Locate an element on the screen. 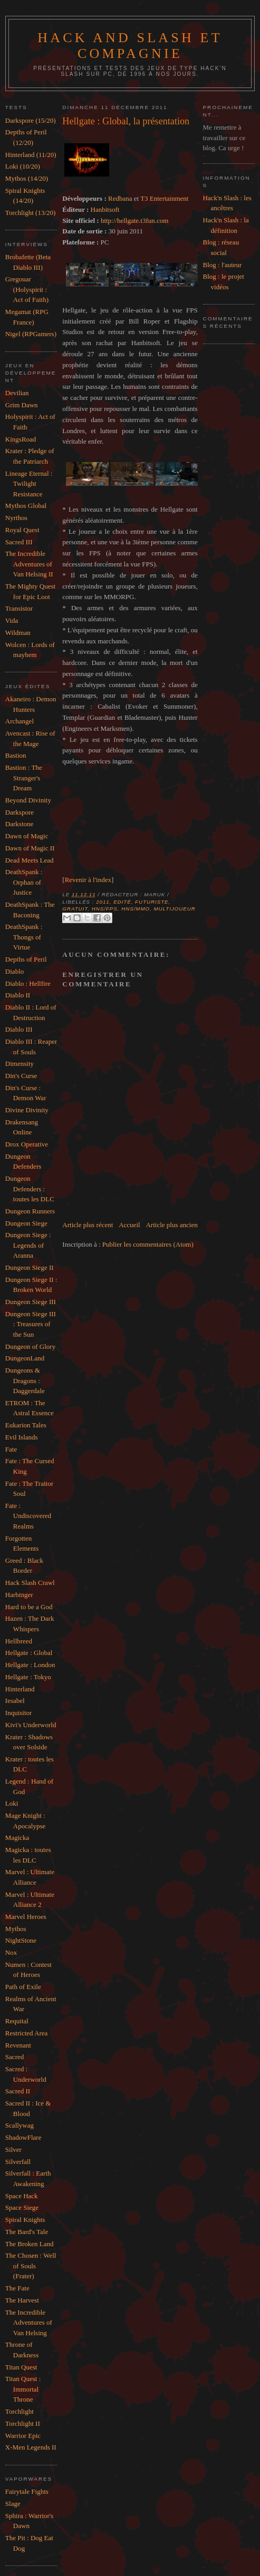 Image resolution: width=260 pixels, height=2576 pixels. KingsRoad is located at coordinates (20, 439).